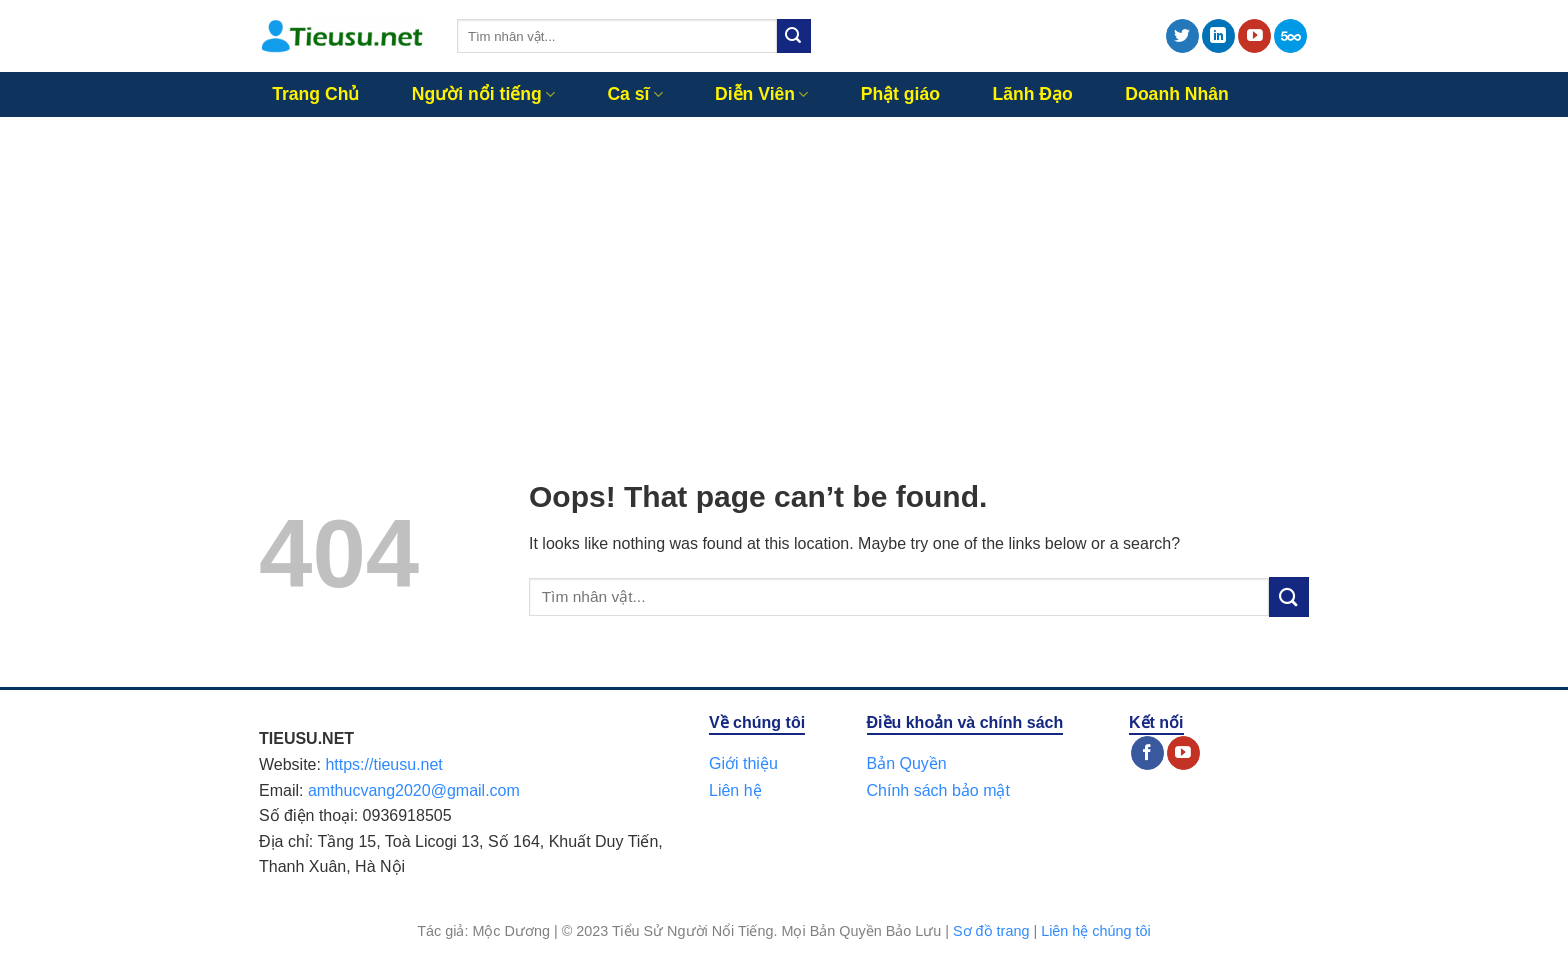  I want to click on Sơ đồ trang, so click(991, 931).